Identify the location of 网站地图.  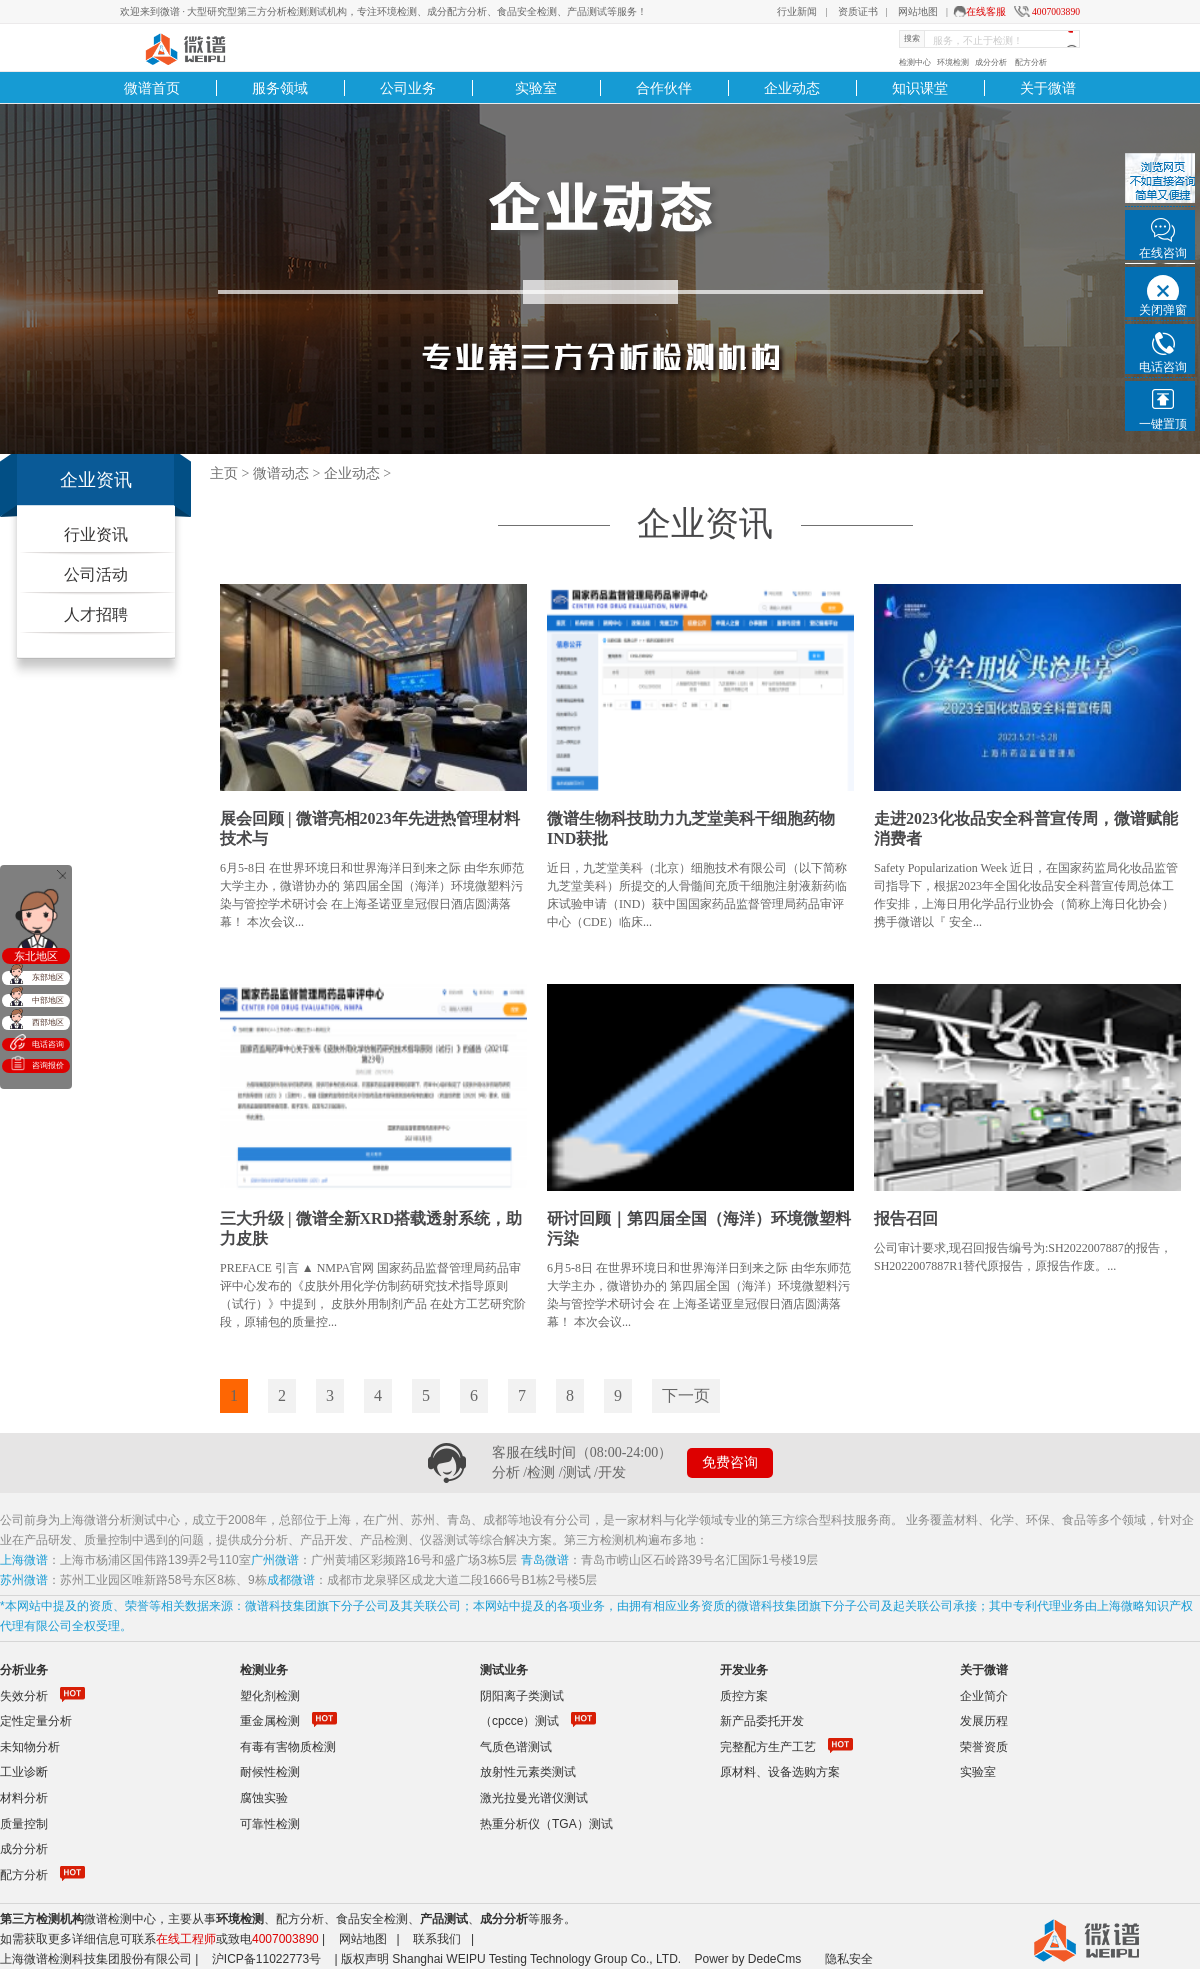
(918, 11).